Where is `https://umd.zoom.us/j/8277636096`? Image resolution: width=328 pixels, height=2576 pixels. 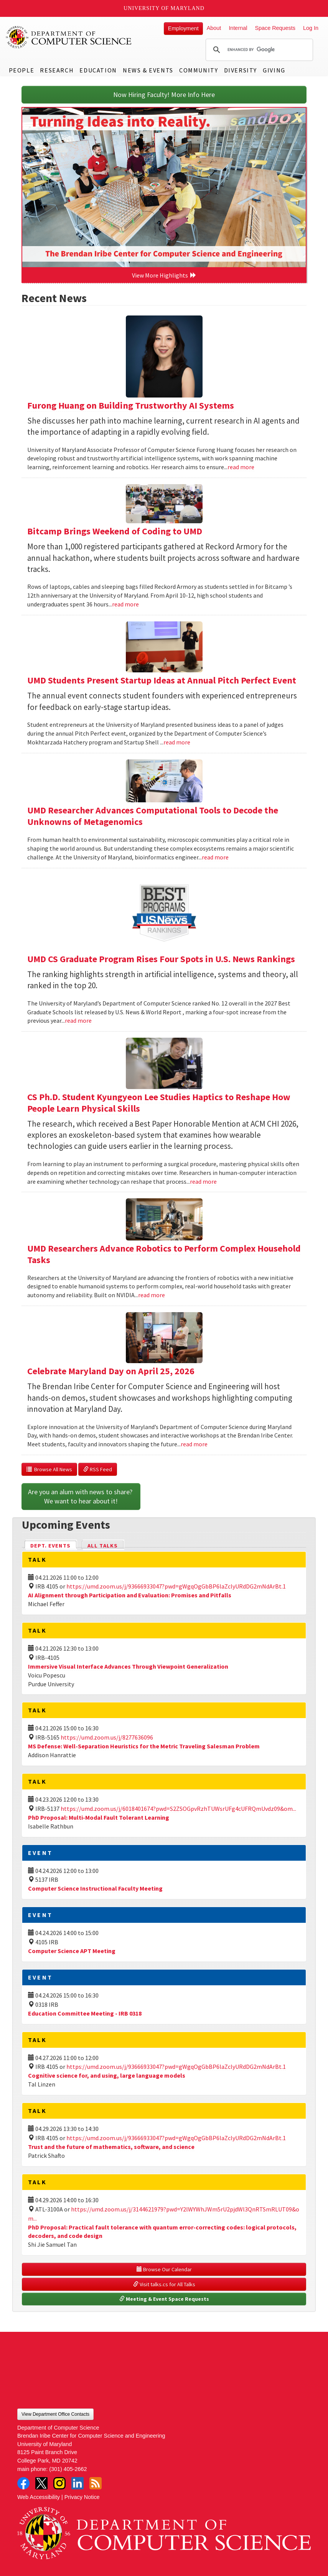
https://umd.zoom.us/j/8277636096 is located at coordinates (107, 1737).